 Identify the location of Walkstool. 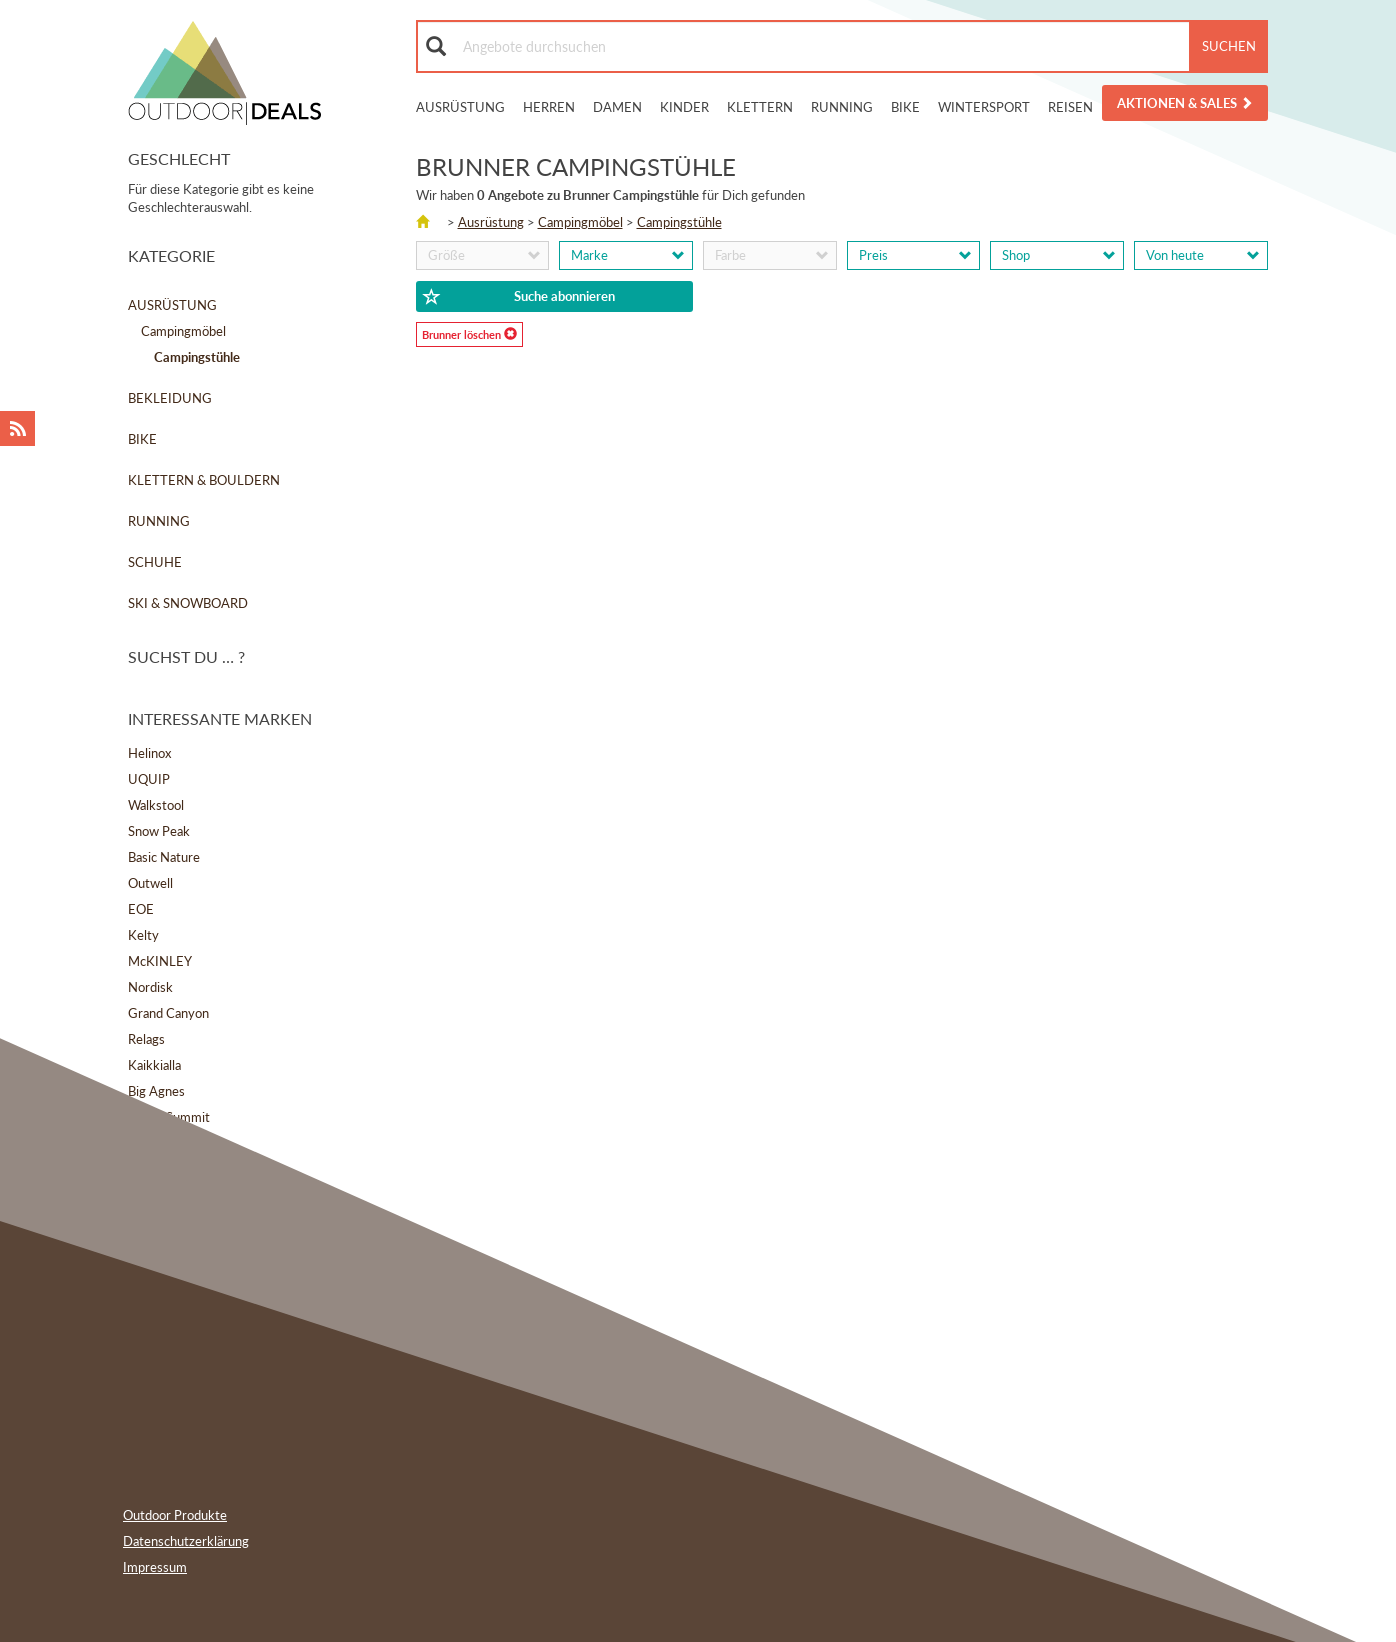
(156, 805).